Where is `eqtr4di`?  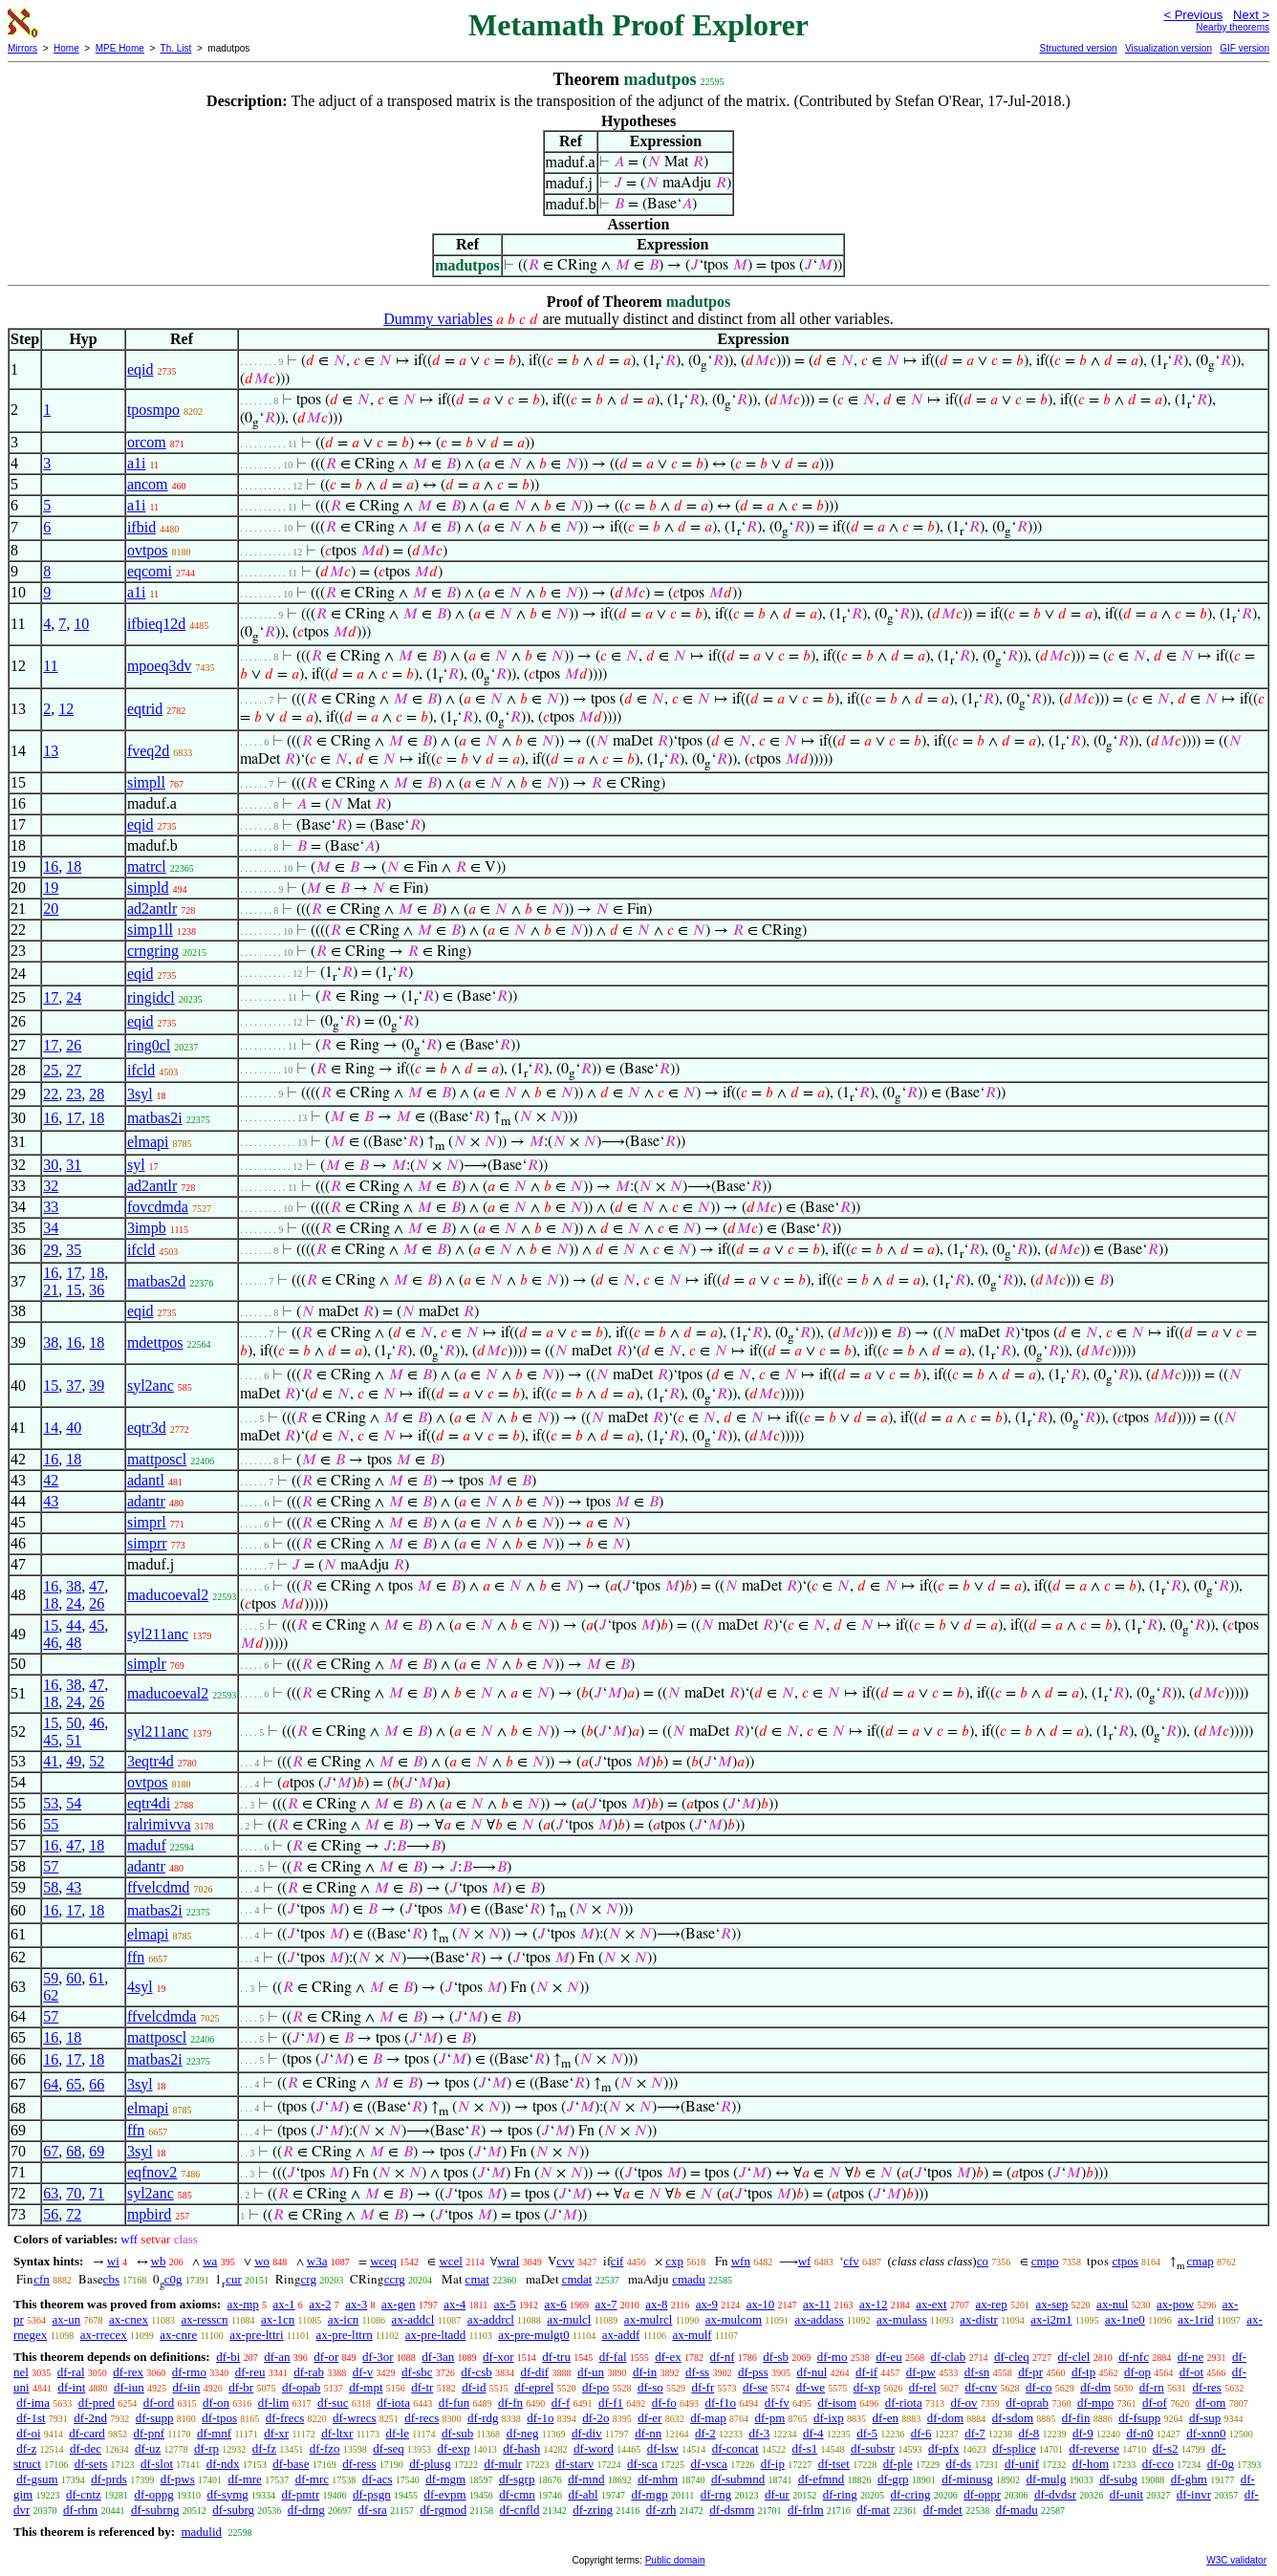 eqtr4di is located at coordinates (148, 1803).